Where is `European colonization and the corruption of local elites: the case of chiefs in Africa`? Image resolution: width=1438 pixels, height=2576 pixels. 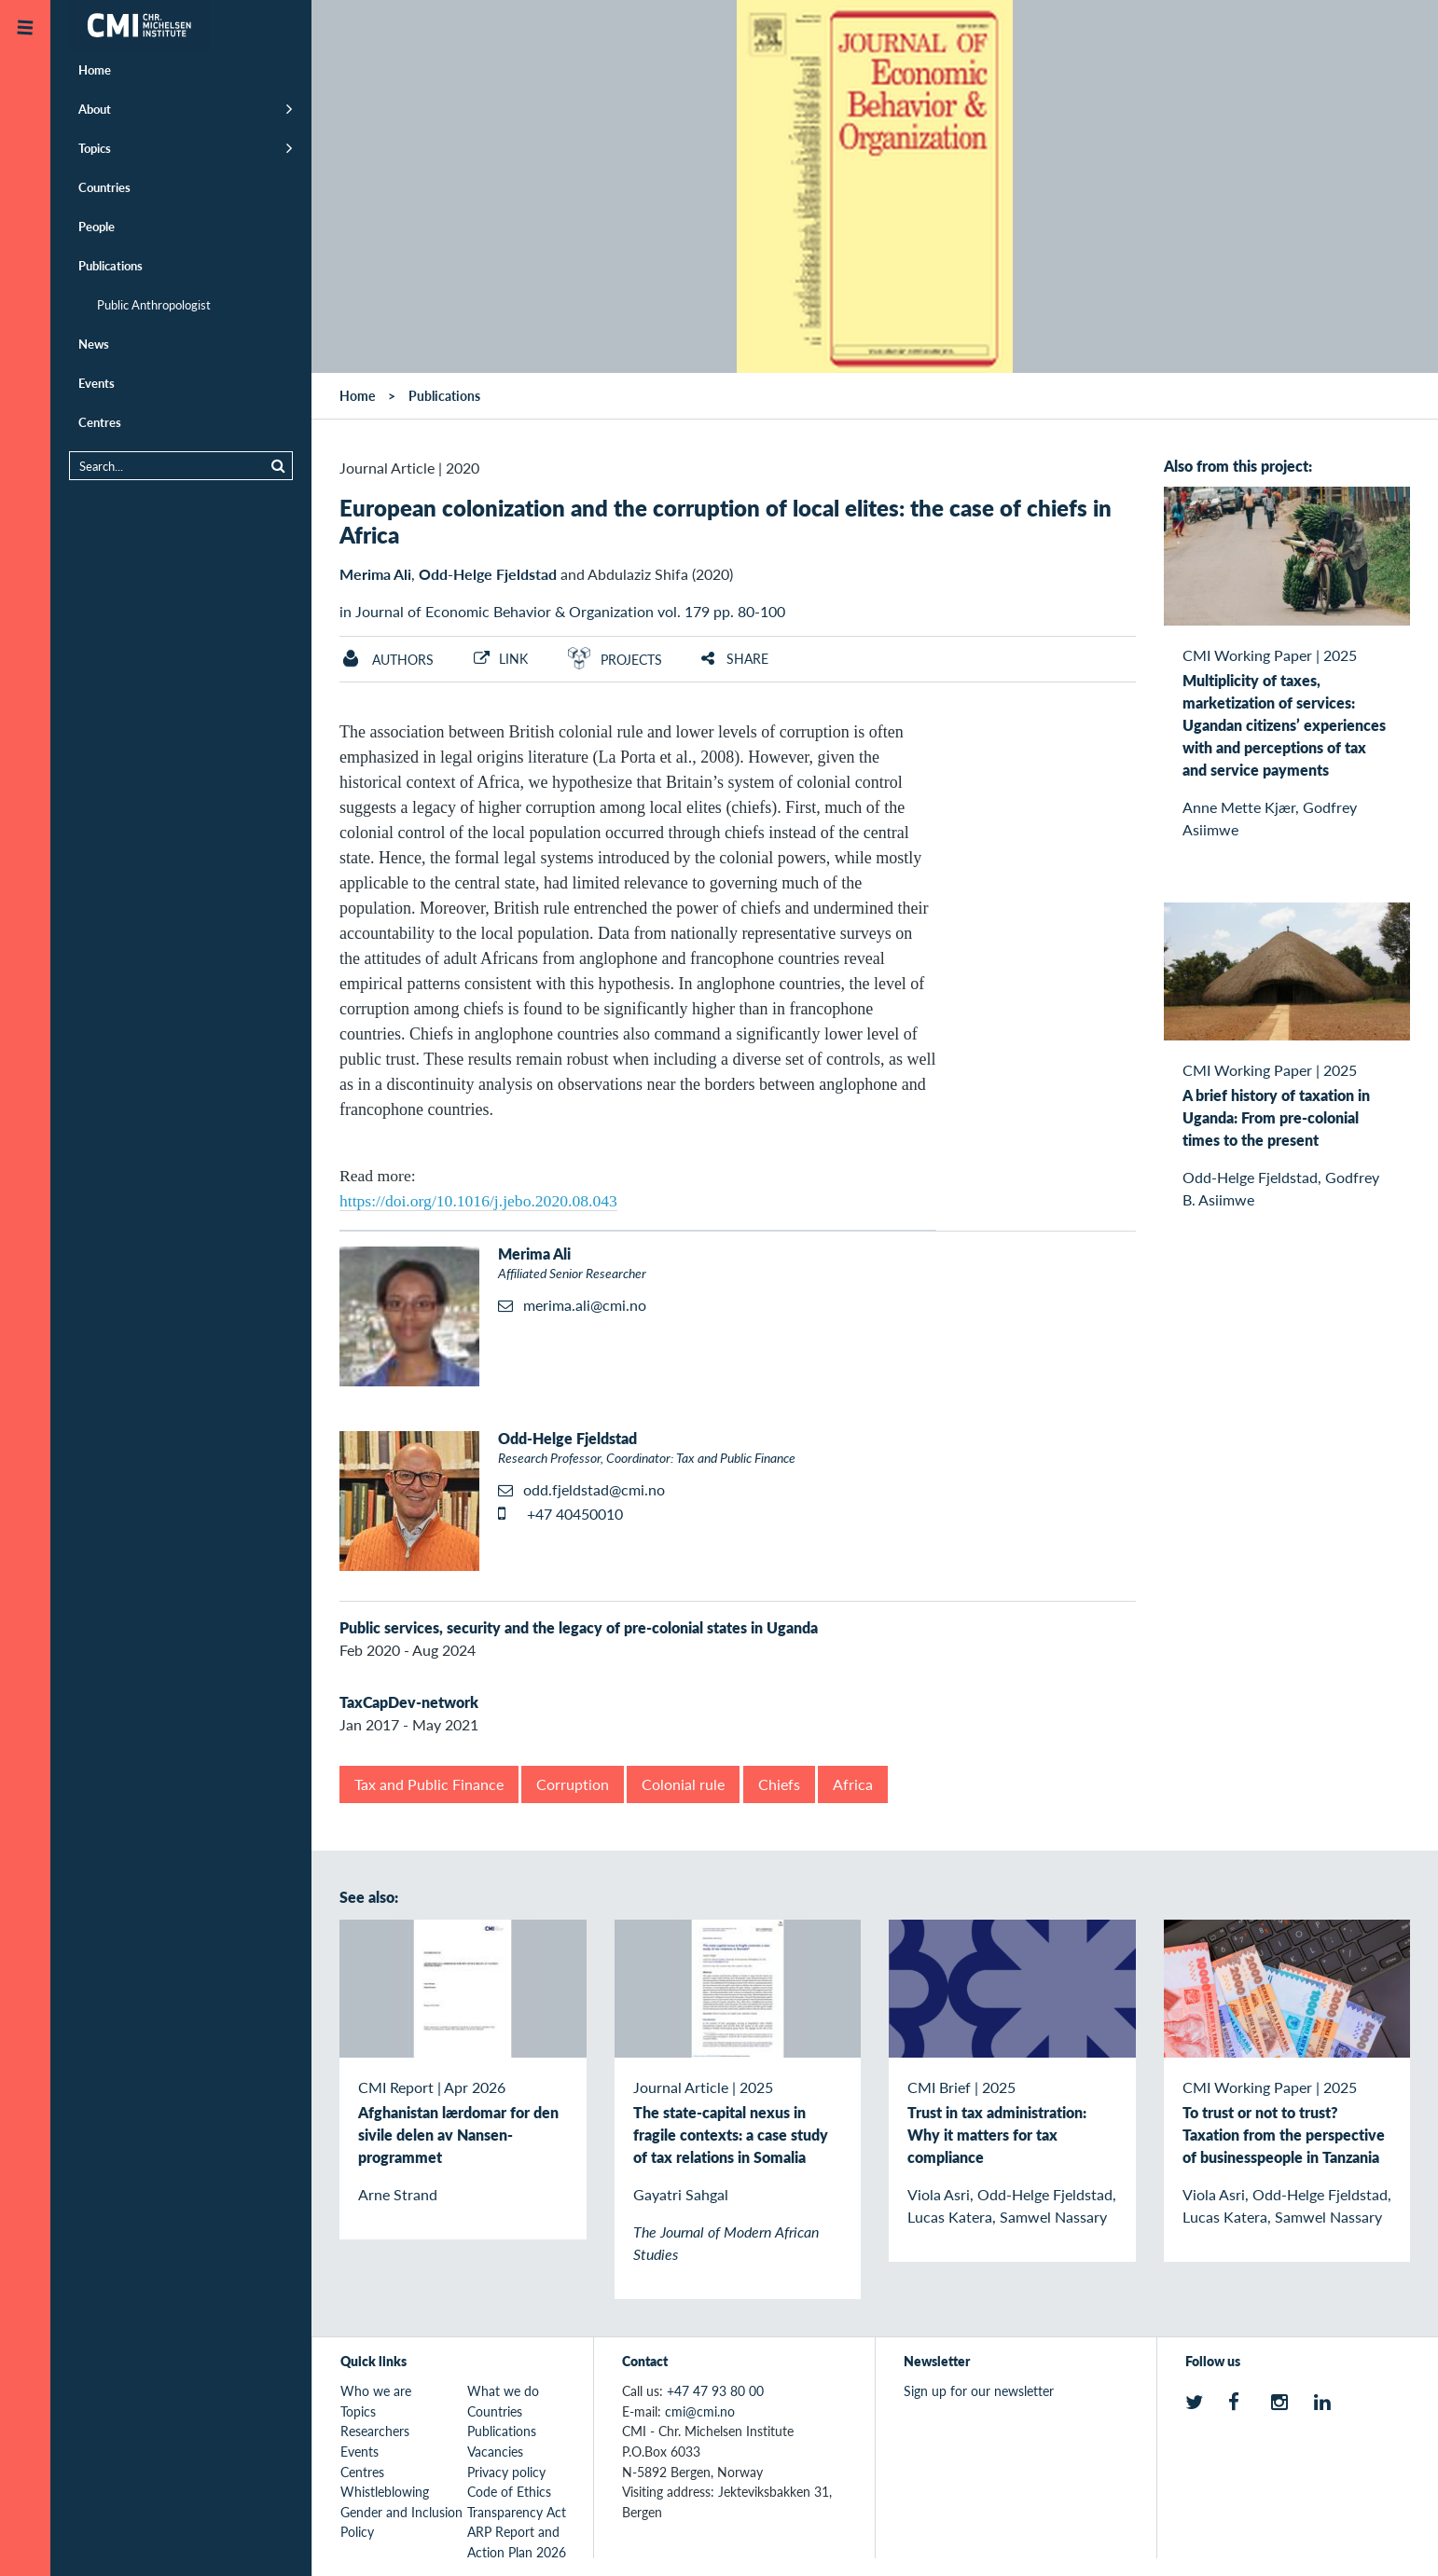
European colonization and the corruption of local elites: the case of chiefs in Africa is located at coordinates (725, 520).